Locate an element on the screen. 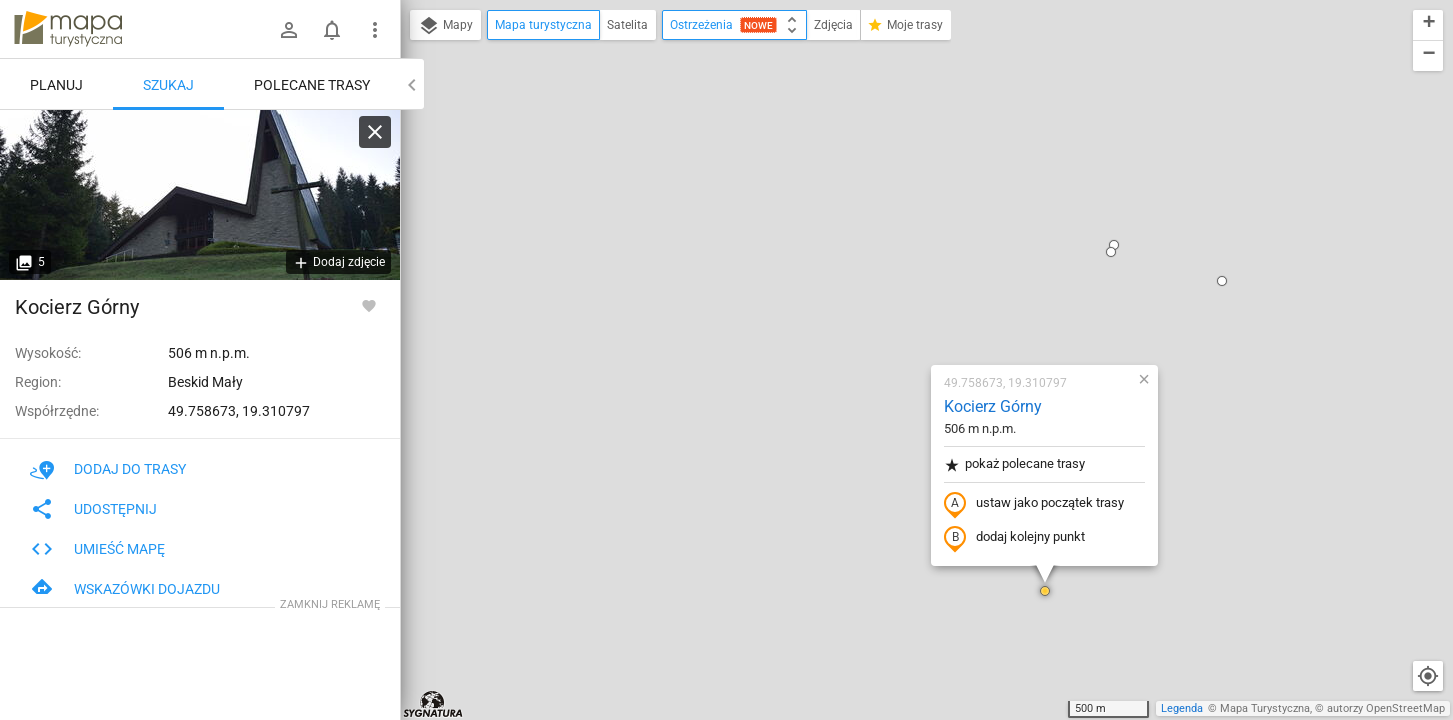 Image resolution: width=1453 pixels, height=720 pixels. [Zaloguj się] is located at coordinates (289, 30).